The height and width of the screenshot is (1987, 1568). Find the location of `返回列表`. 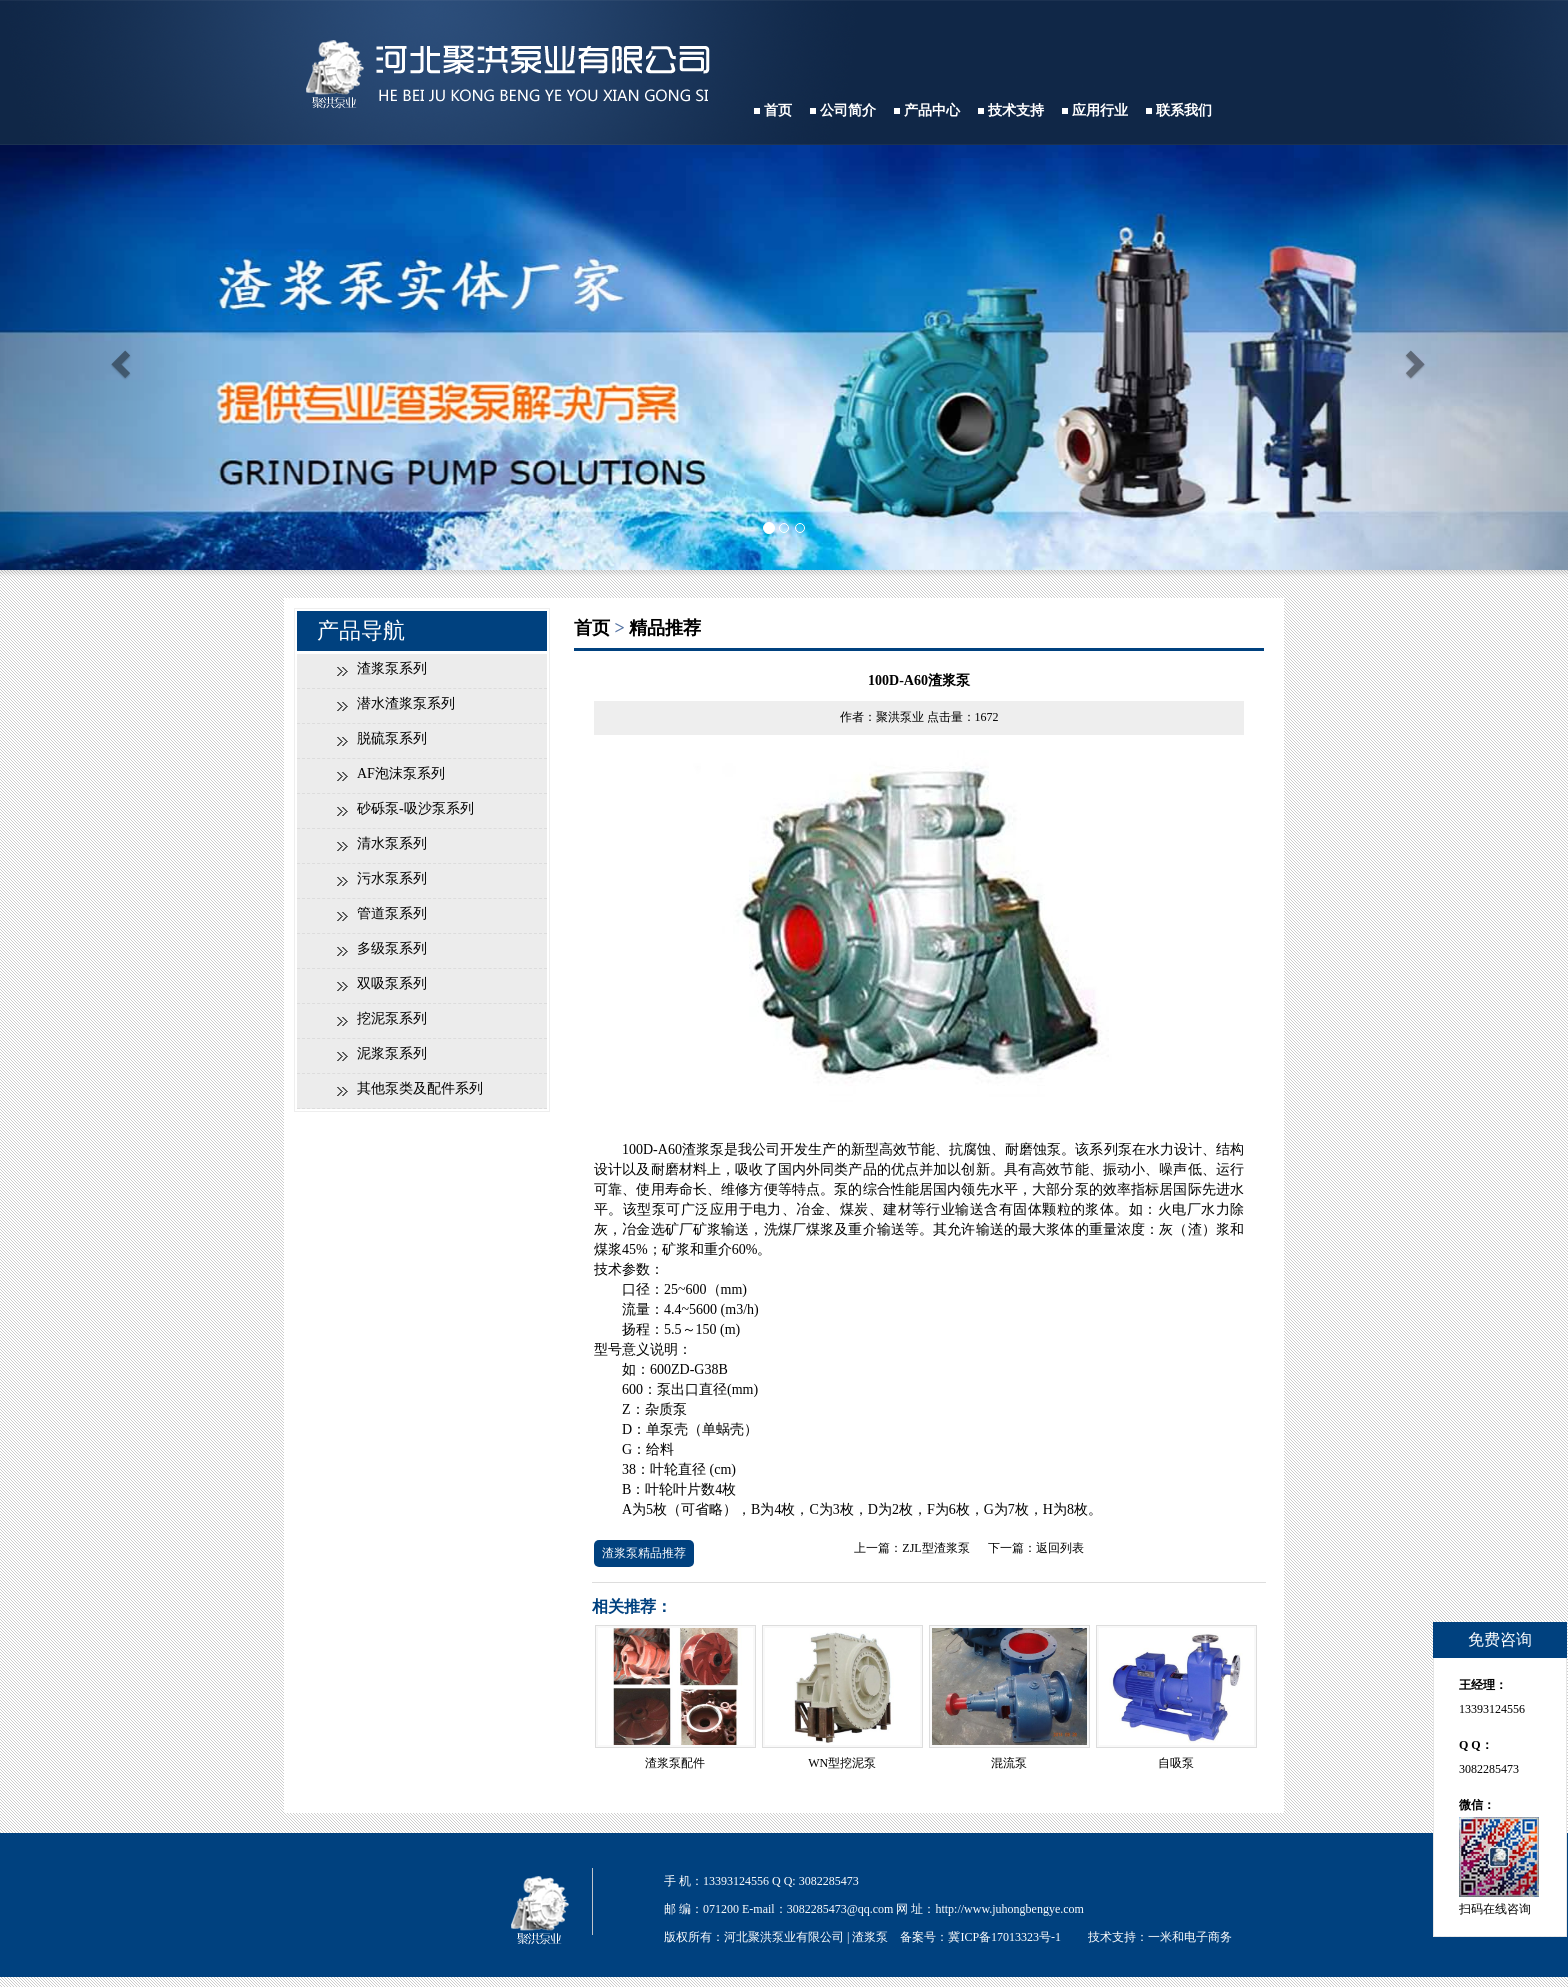

返回列表 is located at coordinates (1060, 1548).